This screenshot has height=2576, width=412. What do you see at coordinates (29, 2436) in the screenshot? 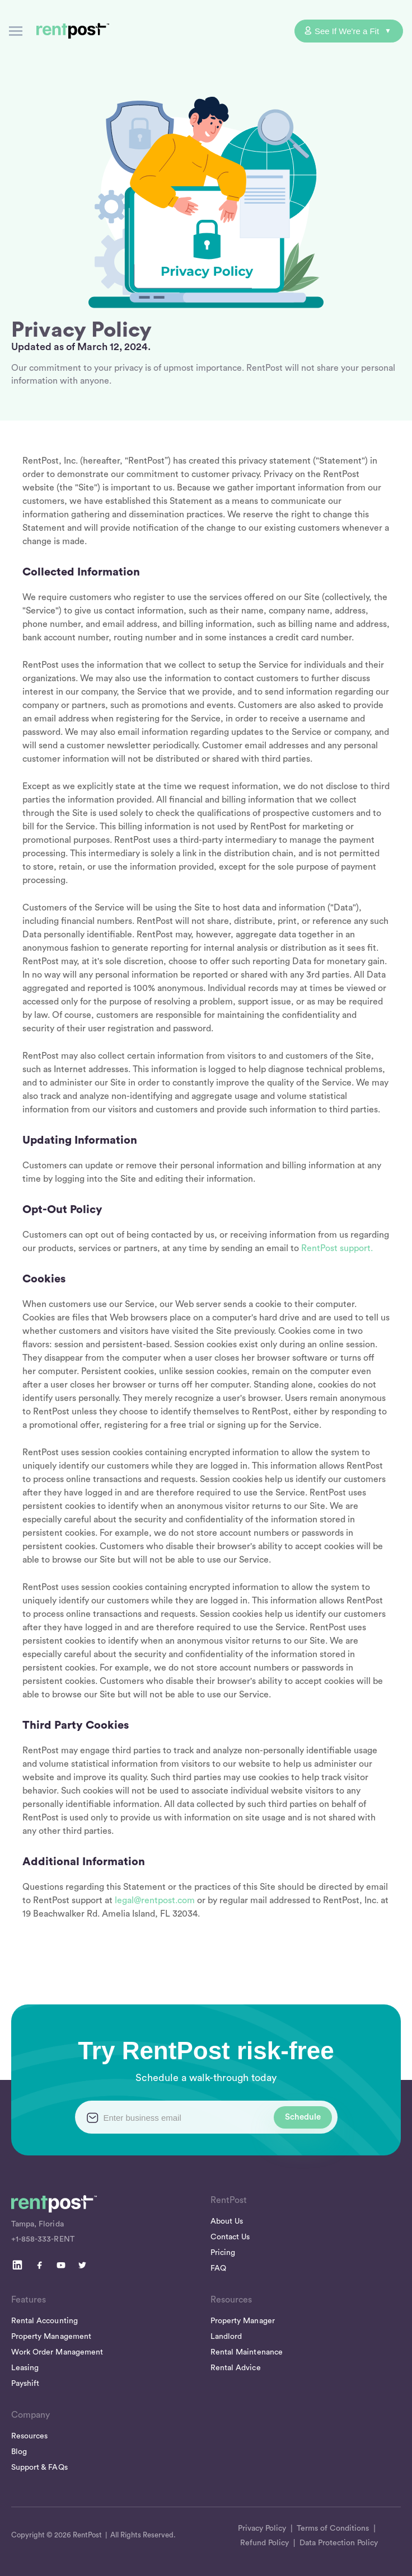
I see `Resources` at bounding box center [29, 2436].